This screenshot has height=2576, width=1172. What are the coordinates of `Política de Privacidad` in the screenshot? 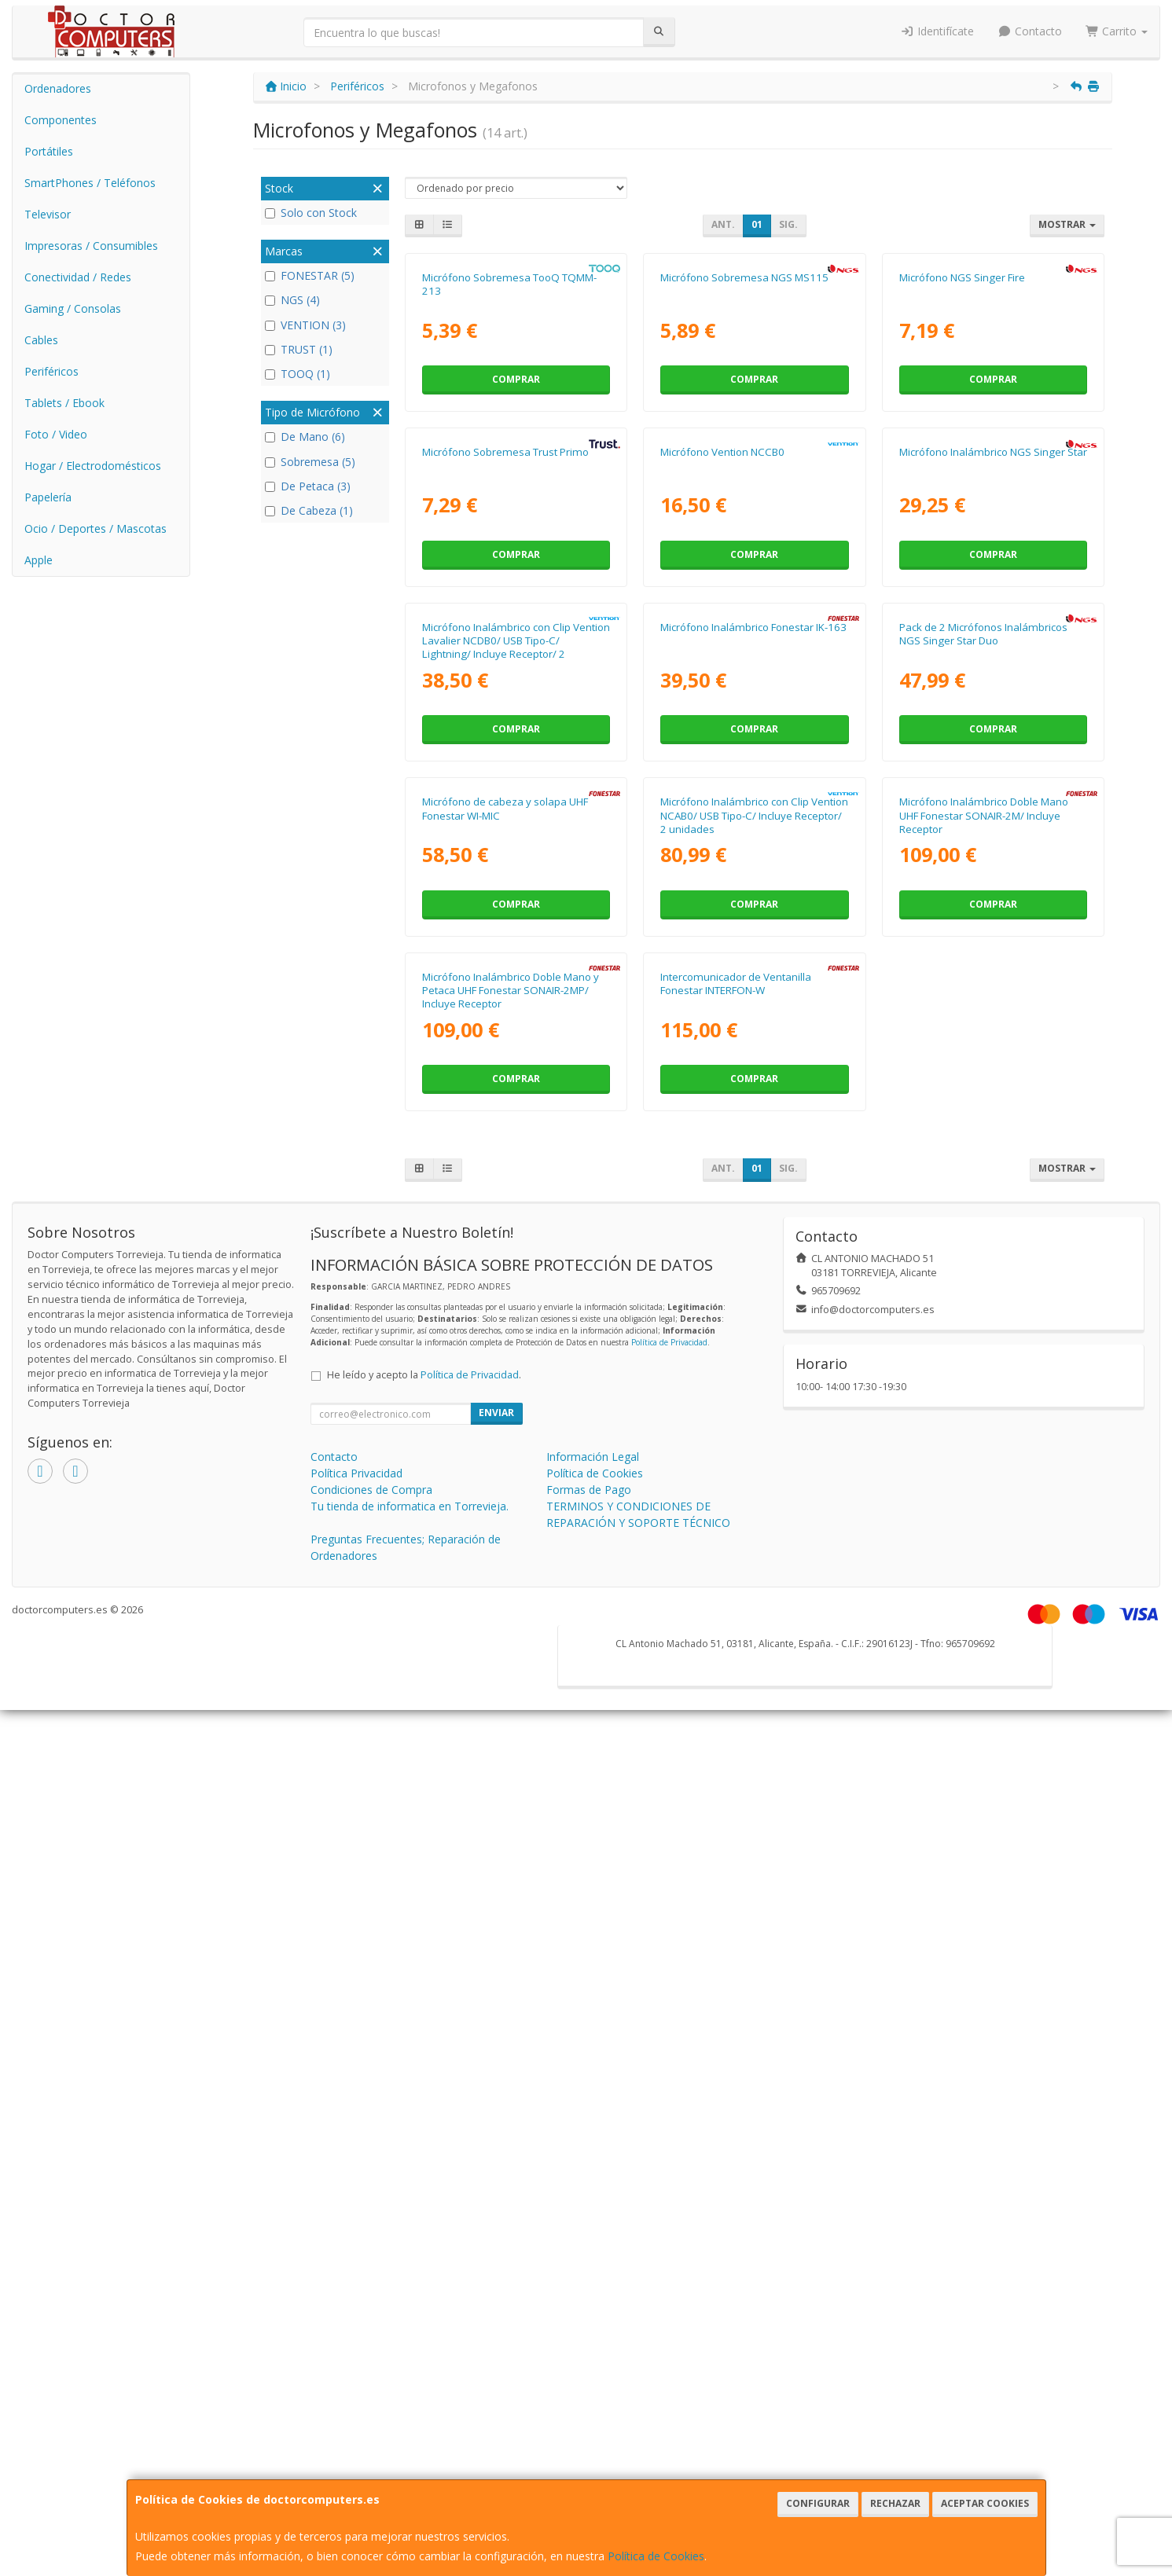 It's located at (669, 2208).